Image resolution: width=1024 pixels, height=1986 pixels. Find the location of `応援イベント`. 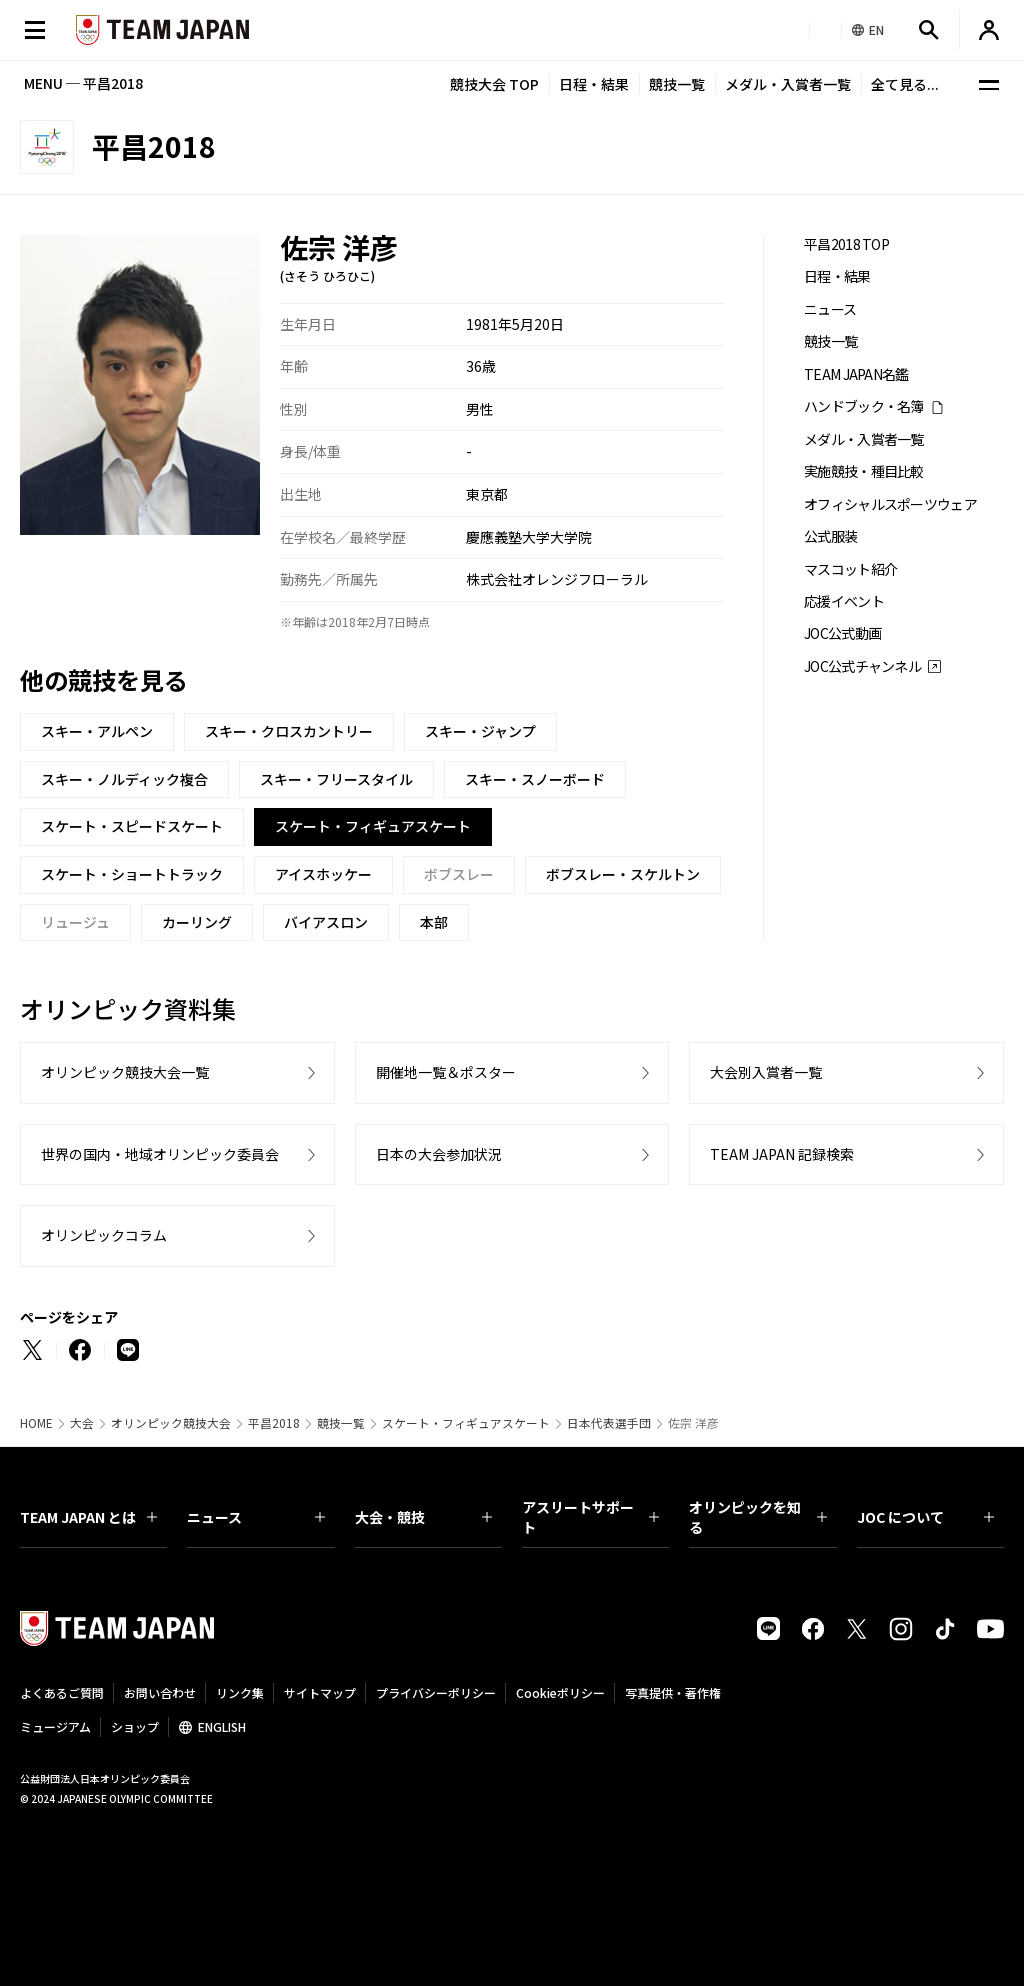

応援イベント is located at coordinates (844, 601).